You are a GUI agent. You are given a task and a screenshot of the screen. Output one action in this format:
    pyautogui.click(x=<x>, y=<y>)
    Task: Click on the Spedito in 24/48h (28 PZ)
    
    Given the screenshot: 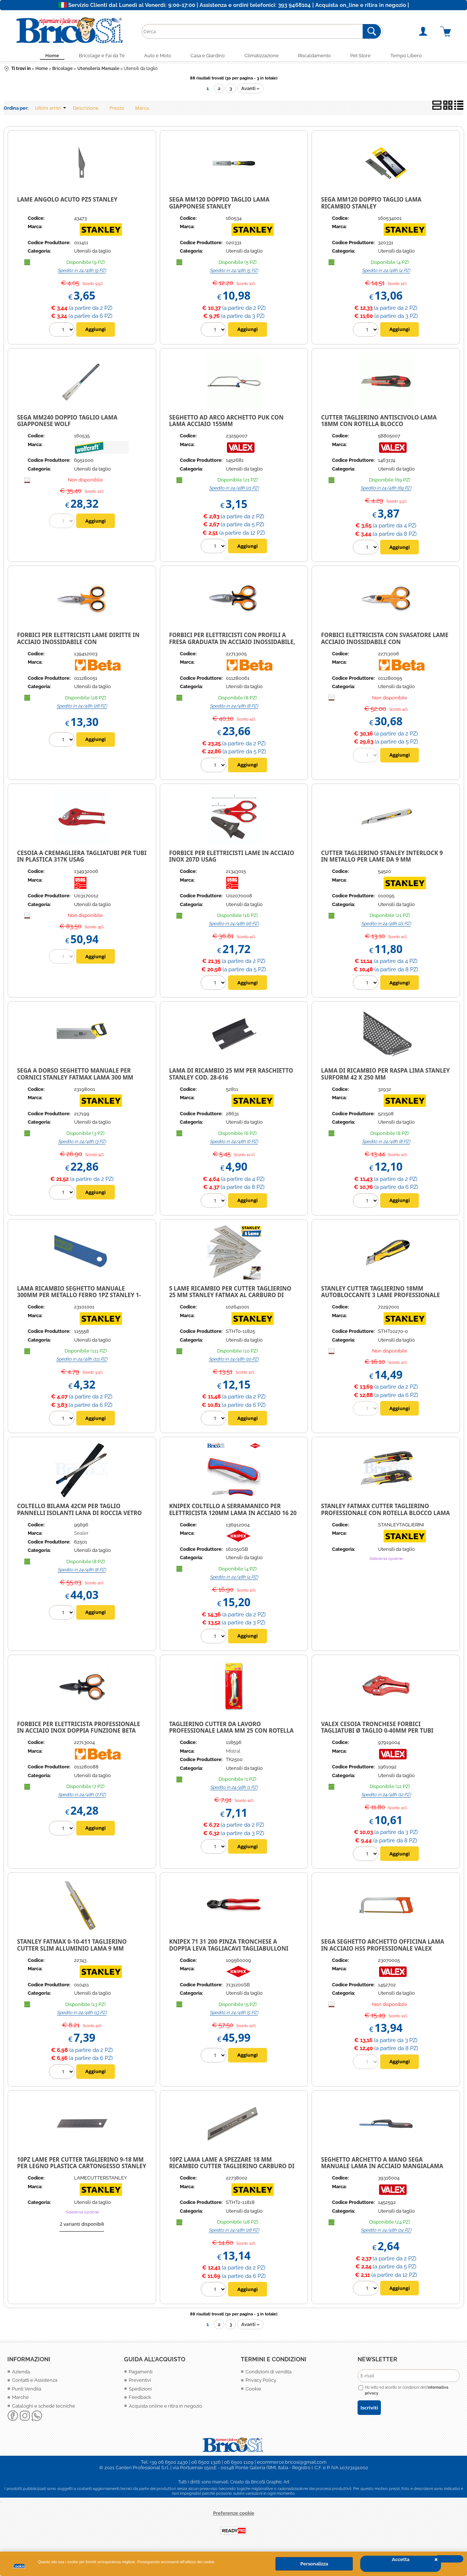 What is the action you would take?
    pyautogui.click(x=82, y=707)
    